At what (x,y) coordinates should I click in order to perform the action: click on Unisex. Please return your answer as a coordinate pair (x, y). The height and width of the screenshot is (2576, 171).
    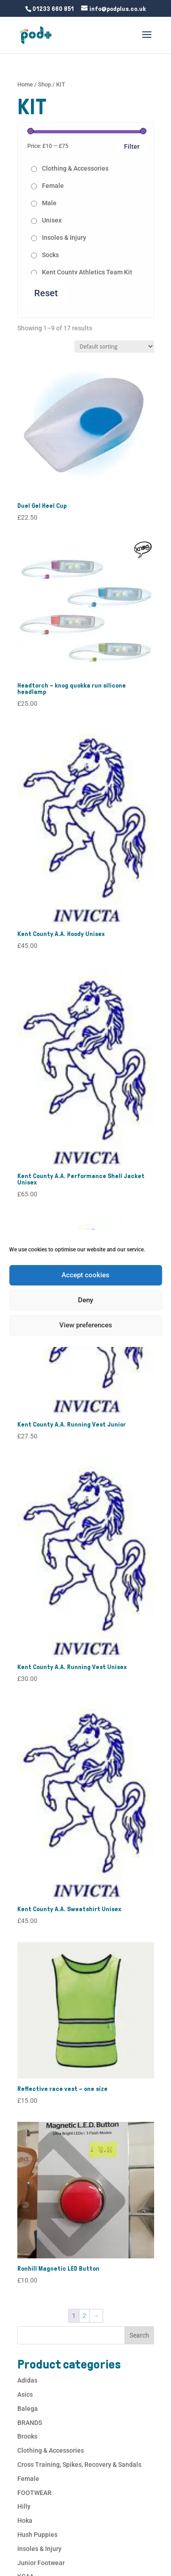
    Looking at the image, I should click on (52, 220).